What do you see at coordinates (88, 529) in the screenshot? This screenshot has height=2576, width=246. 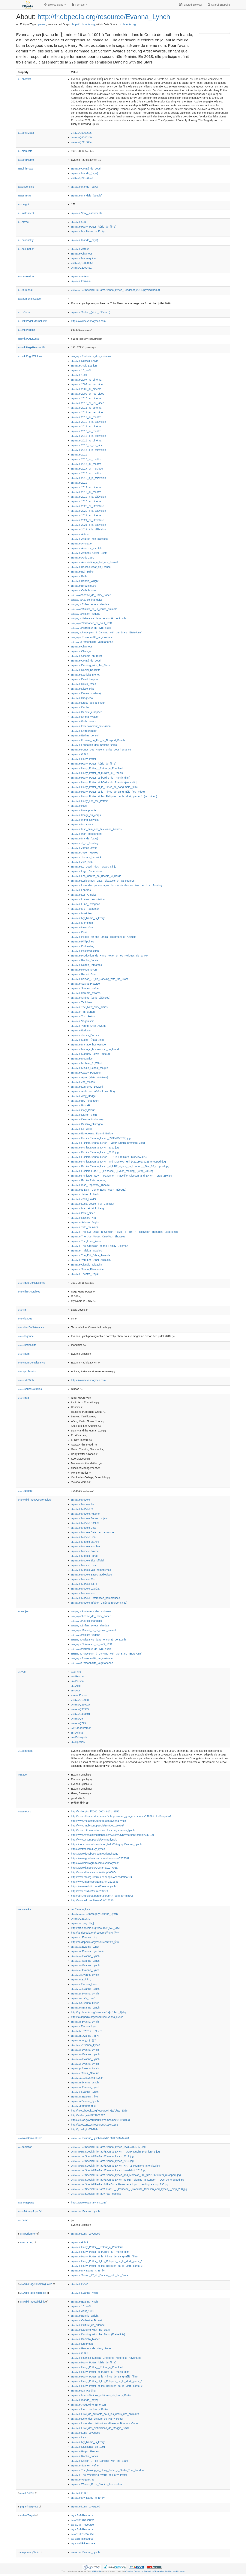 I see `:2022_à_la_télévision` at bounding box center [88, 529].